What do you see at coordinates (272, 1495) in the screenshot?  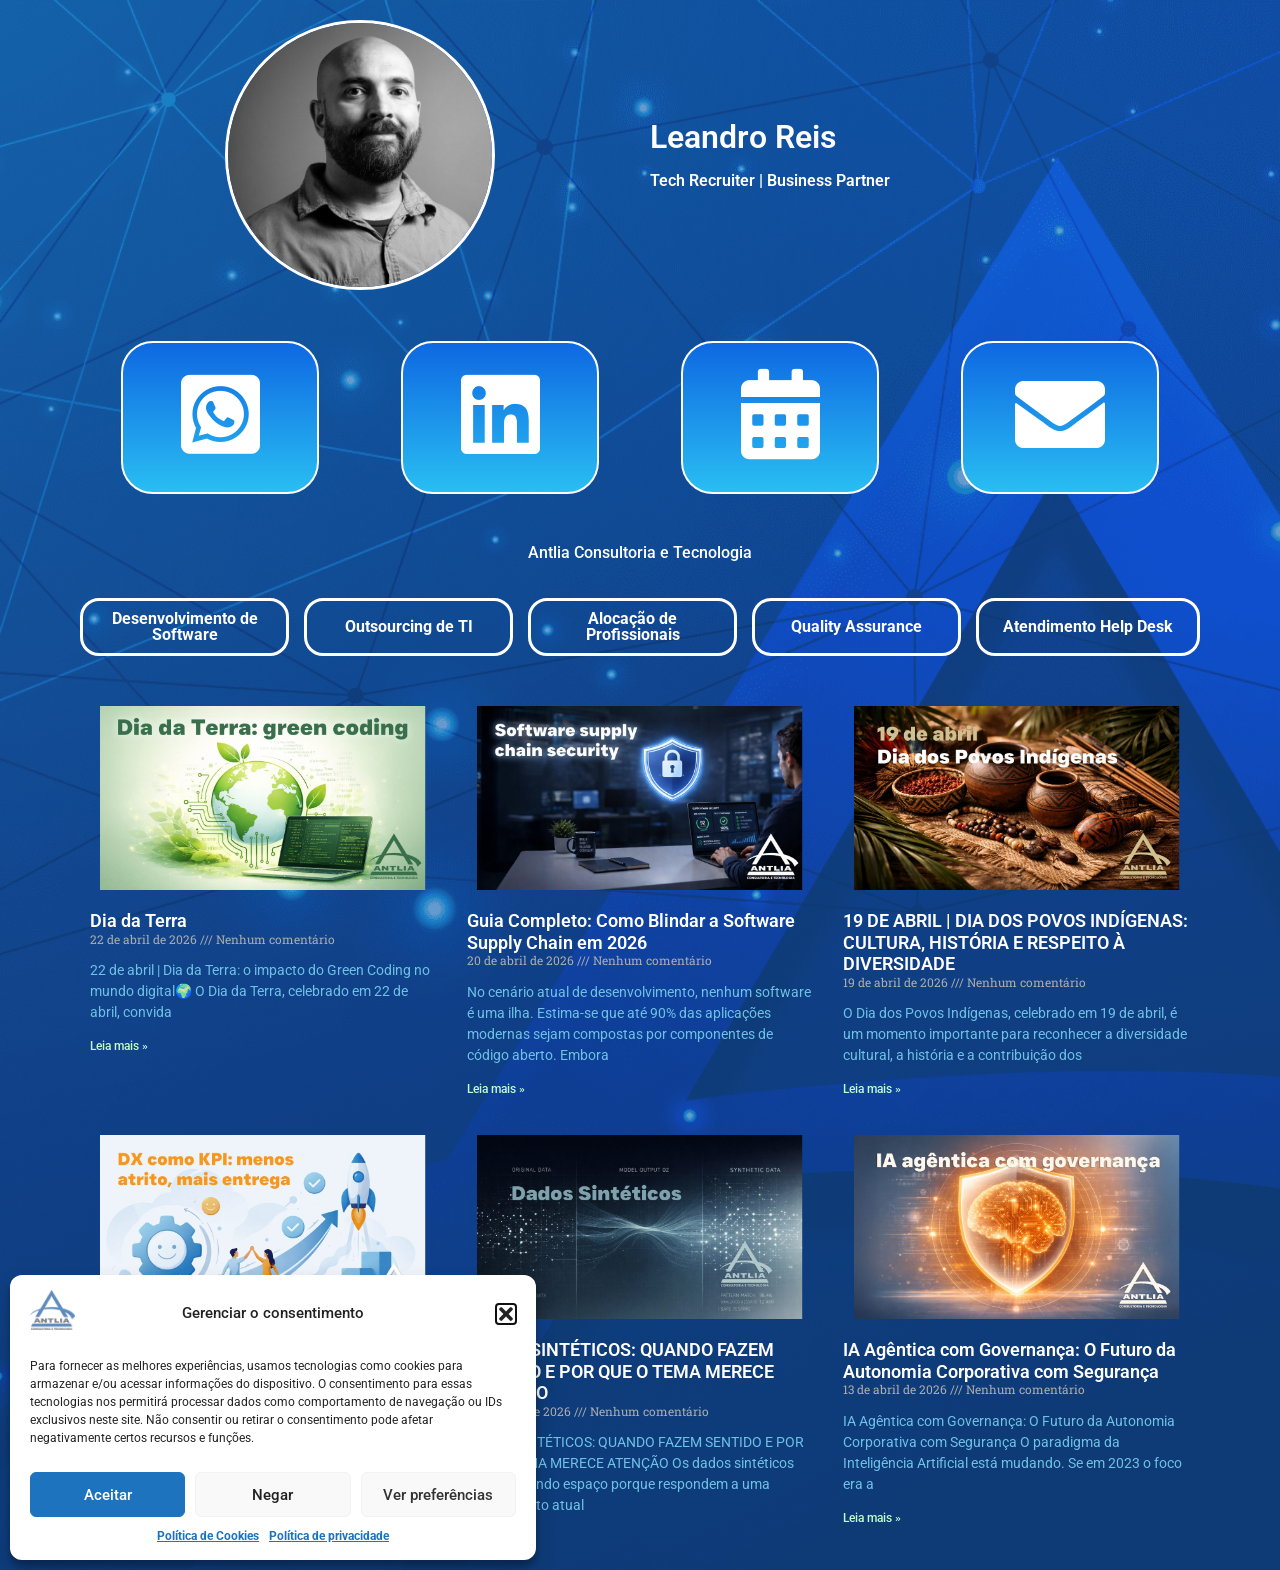 I see `Negar` at bounding box center [272, 1495].